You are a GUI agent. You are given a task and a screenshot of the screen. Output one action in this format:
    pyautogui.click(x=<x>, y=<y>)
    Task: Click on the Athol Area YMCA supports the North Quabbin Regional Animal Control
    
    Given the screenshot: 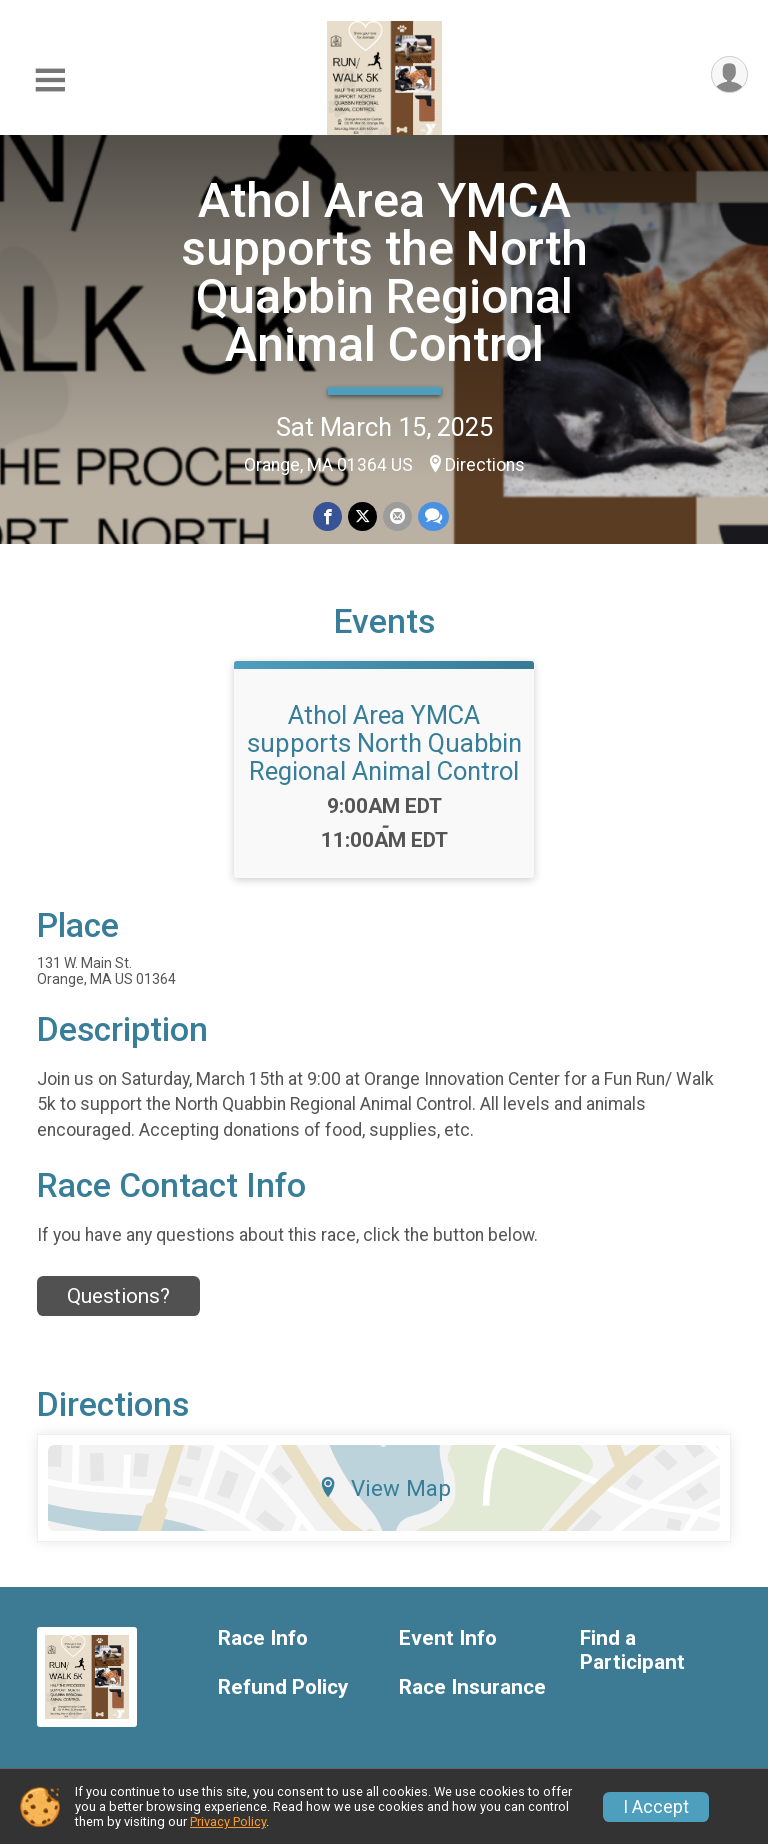 What is the action you would take?
    pyautogui.click(x=384, y=272)
    